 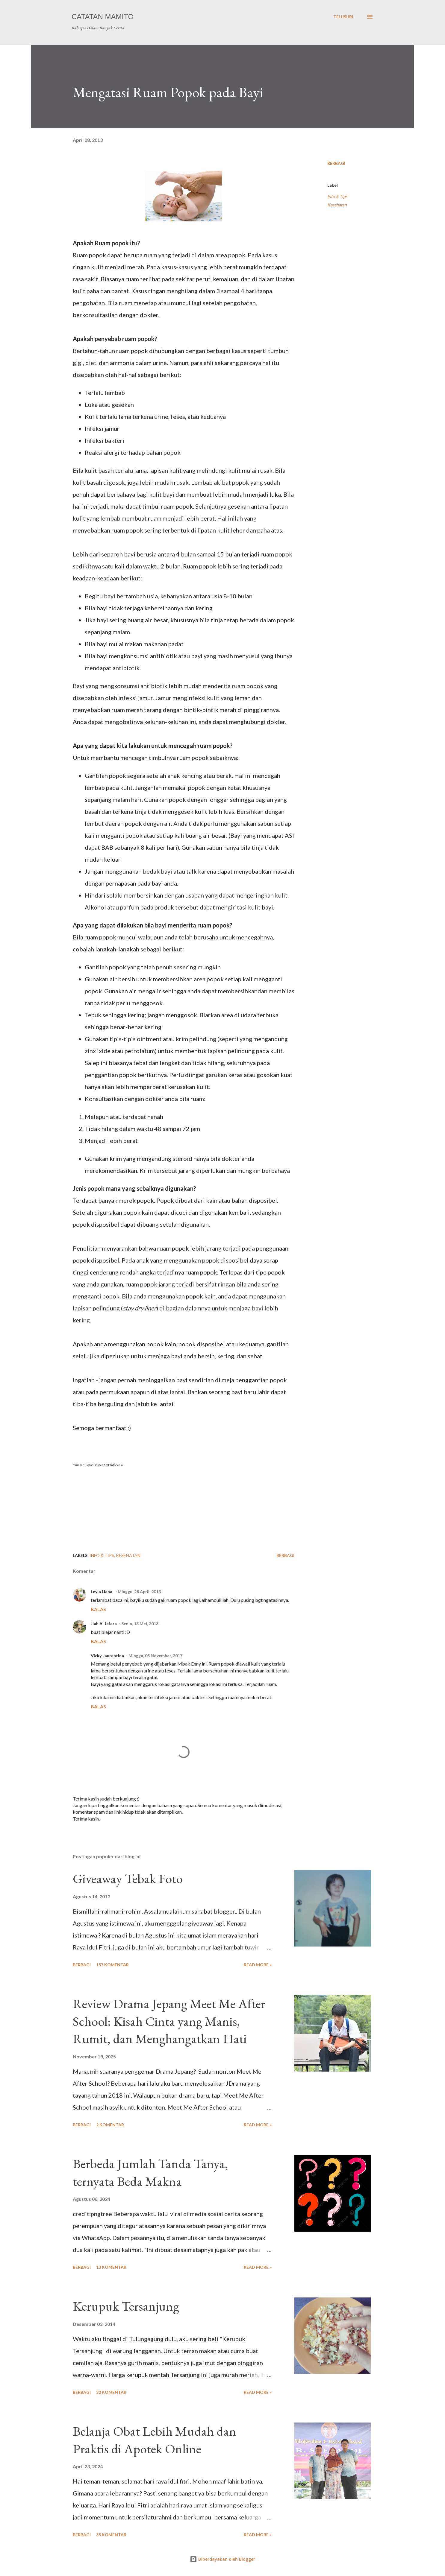 What do you see at coordinates (111, 2267) in the screenshot?
I see `13 komentar` at bounding box center [111, 2267].